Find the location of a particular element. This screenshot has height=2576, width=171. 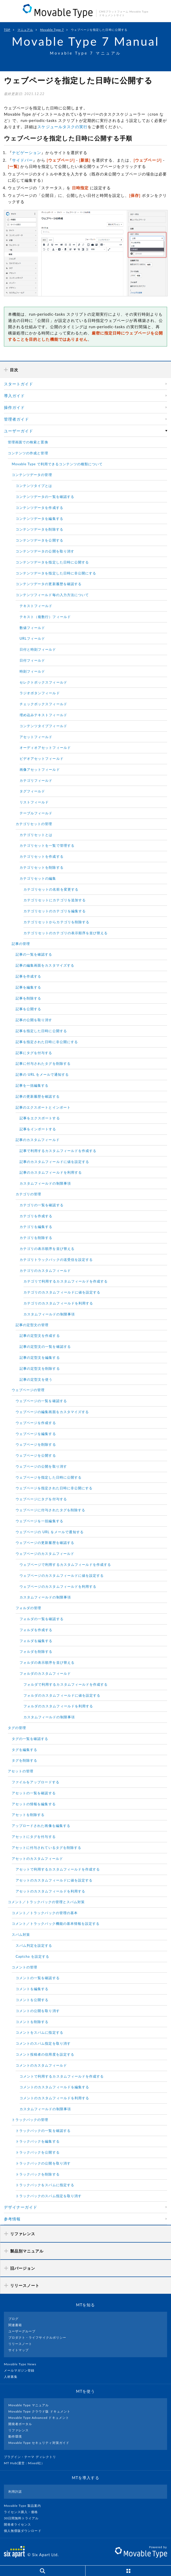

MT Hub(運営 : Mixed社） is located at coordinates (26, 2463).